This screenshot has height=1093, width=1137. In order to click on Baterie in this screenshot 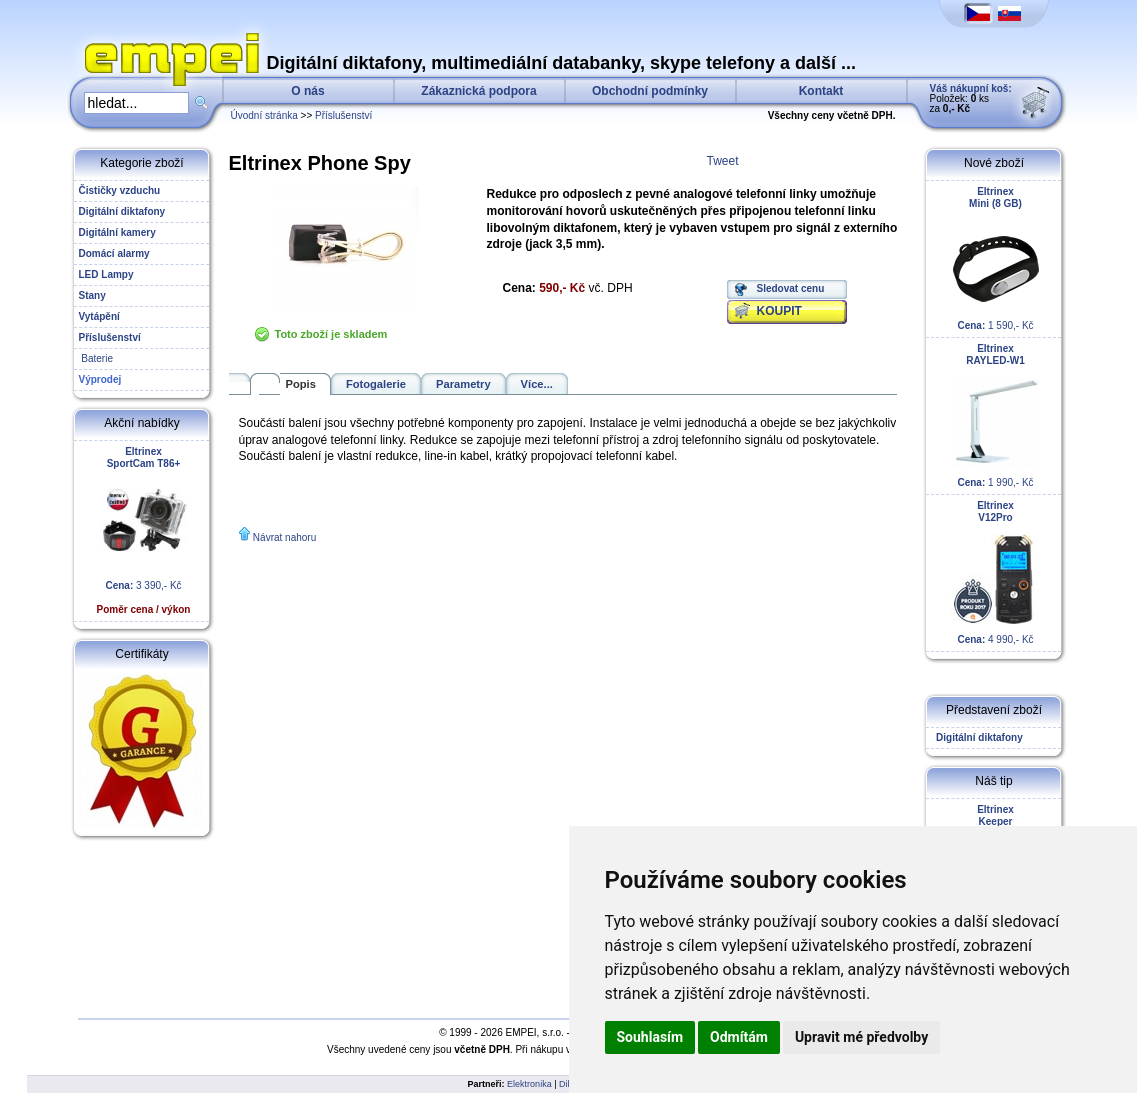, I will do `click(96, 358)`.